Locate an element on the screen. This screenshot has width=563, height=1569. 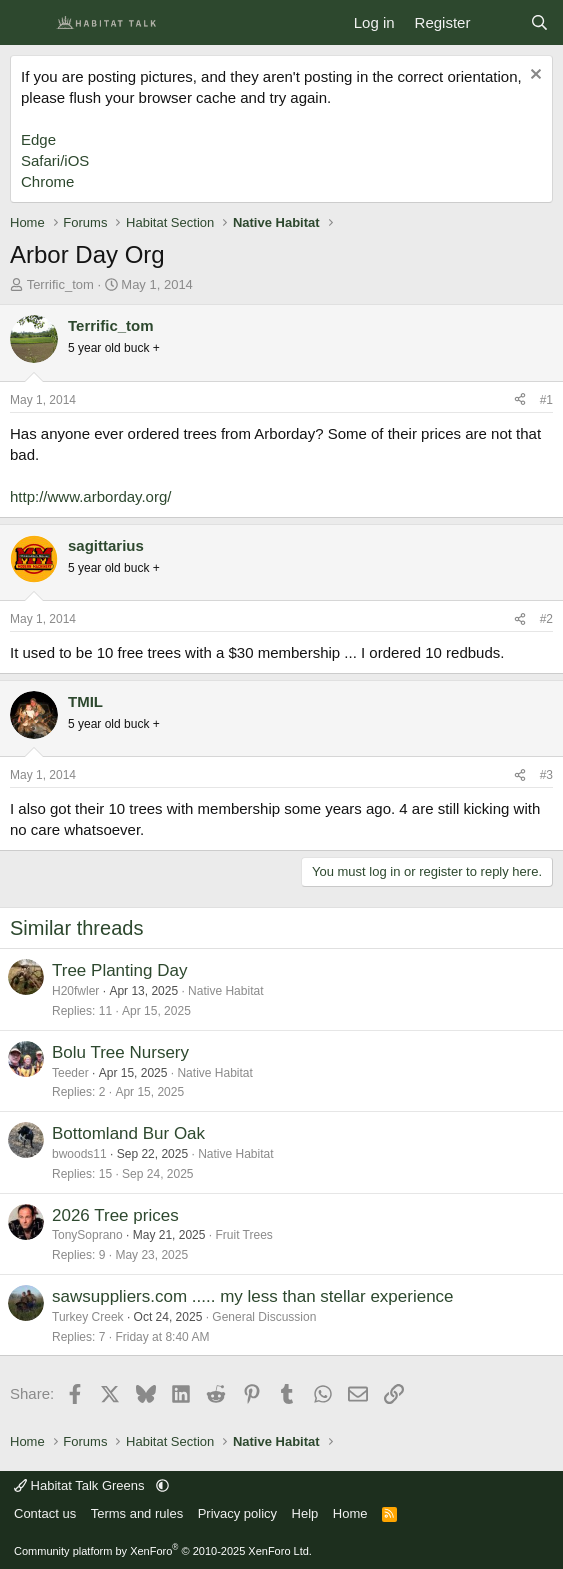
sawsuppliers.com ..... my less than stellar experience is located at coordinates (253, 1296).